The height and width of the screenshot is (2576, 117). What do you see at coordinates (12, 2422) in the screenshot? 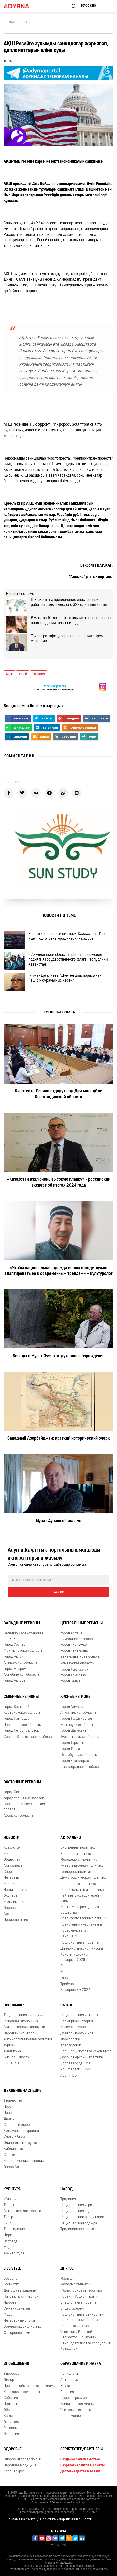
I see `Эксклюзив` at bounding box center [12, 2422].